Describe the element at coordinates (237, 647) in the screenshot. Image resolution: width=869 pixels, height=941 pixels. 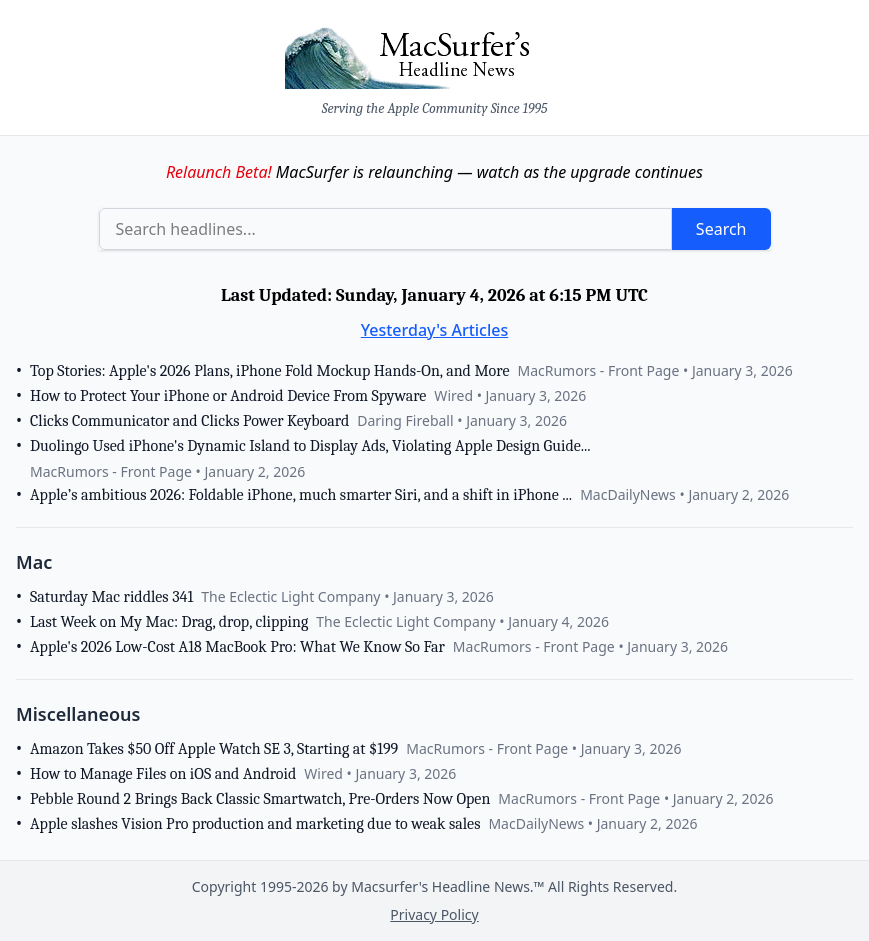
I see `Apple's 2026 Low-Cost A18 MacBook Pro: What We Know So Far` at that location.